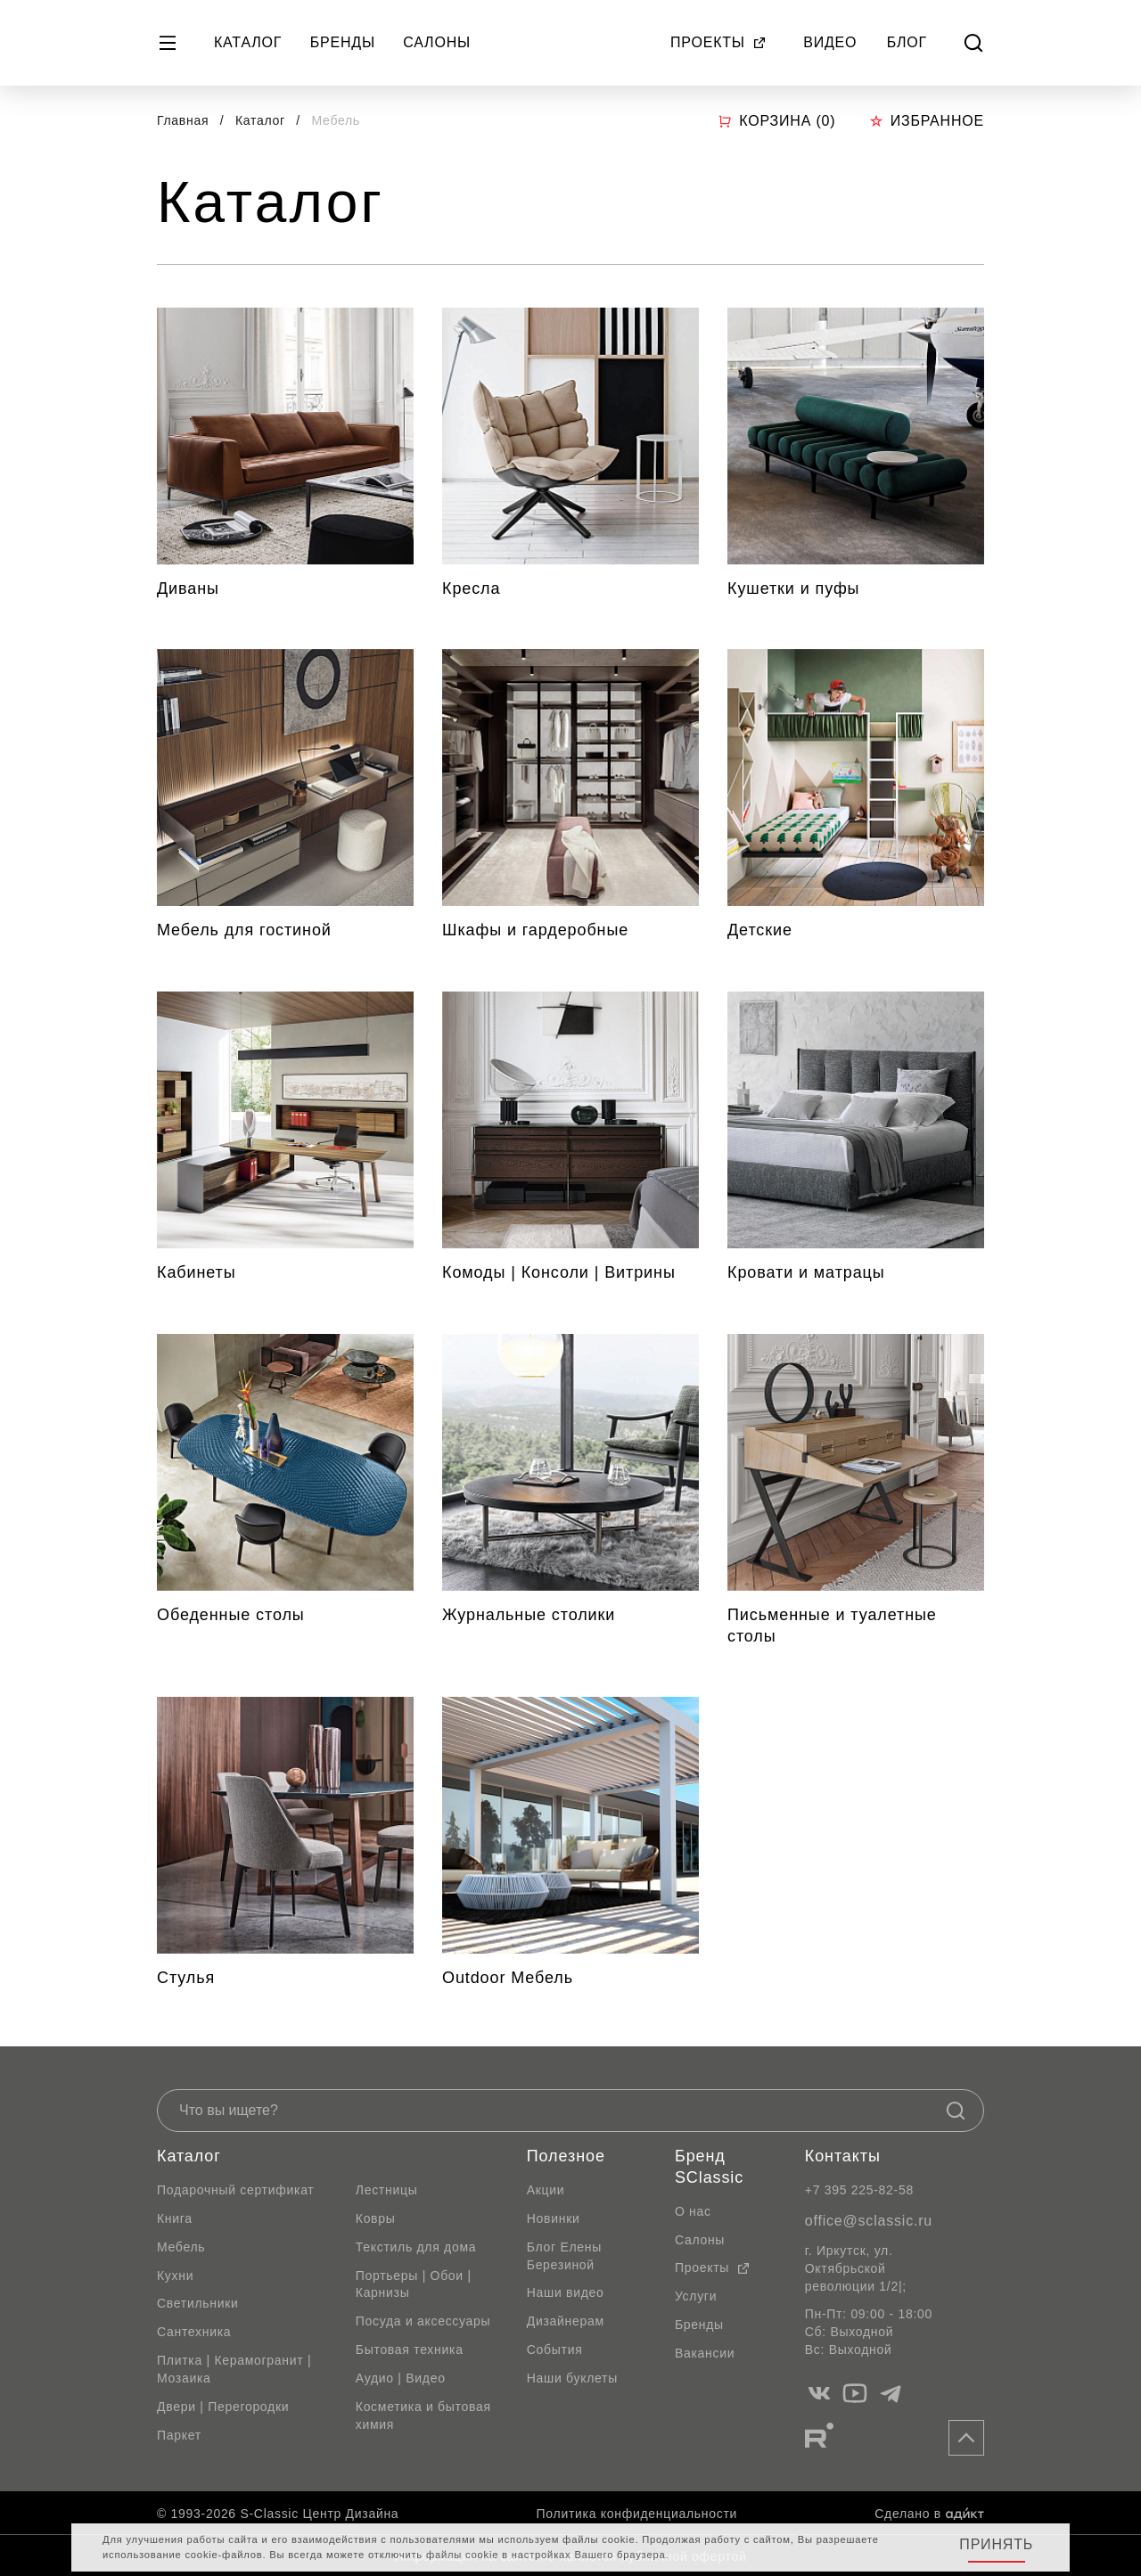 This screenshot has height=2576, width=1141. Describe the element at coordinates (376, 2218) in the screenshot. I see `Ковры` at that location.